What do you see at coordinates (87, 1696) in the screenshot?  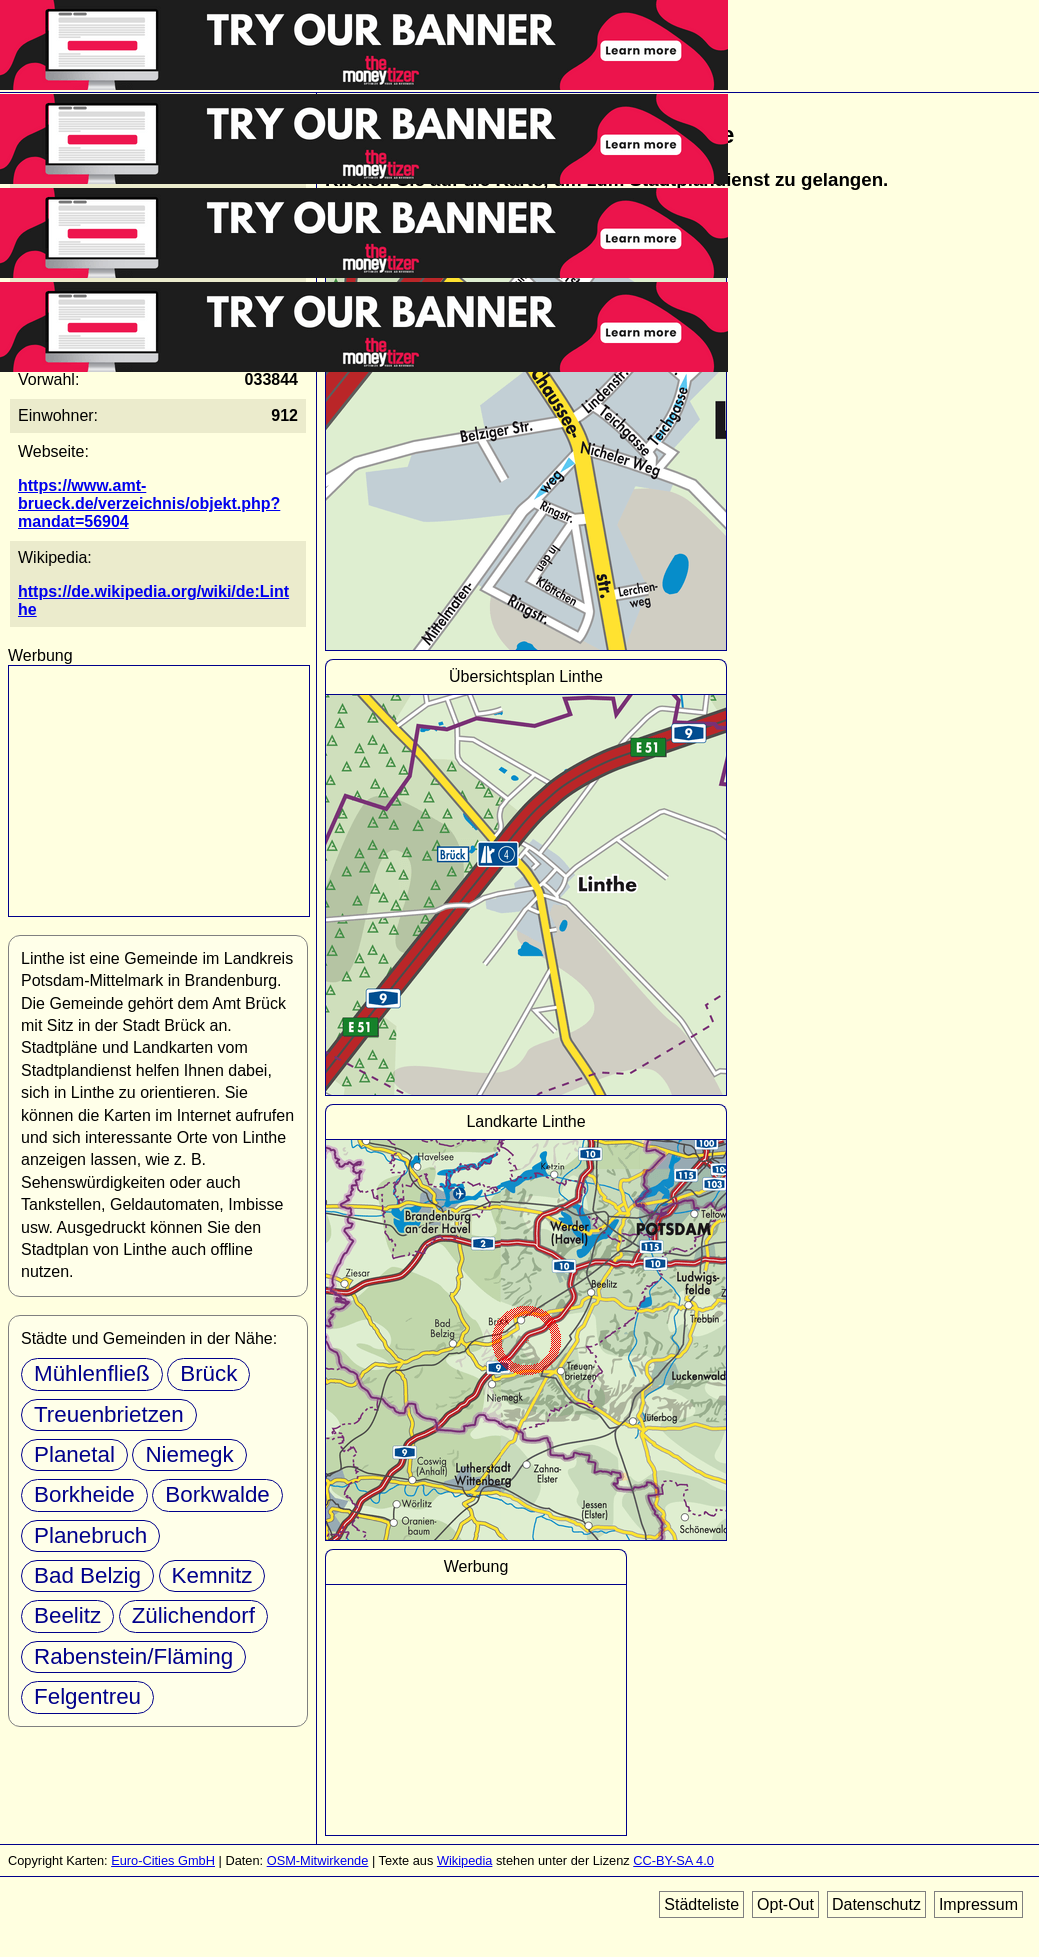 I see `Felgentreu` at bounding box center [87, 1696].